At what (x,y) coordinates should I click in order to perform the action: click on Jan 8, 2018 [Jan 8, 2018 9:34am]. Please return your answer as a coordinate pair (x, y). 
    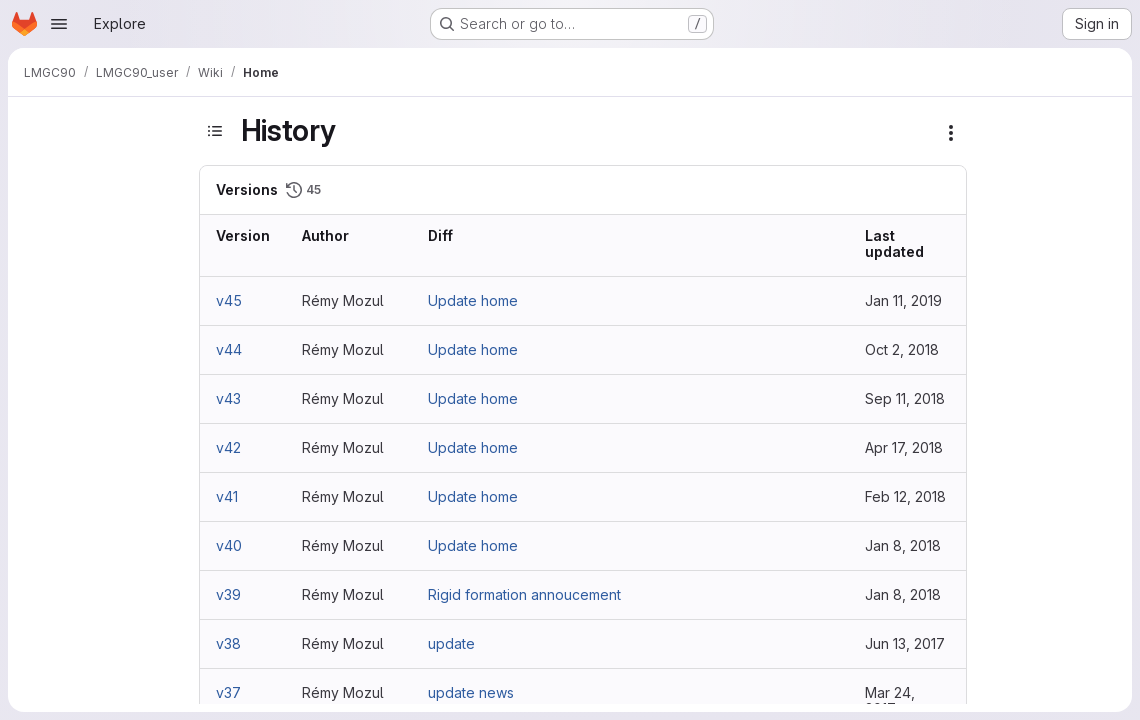
    Looking at the image, I should click on (903, 594).